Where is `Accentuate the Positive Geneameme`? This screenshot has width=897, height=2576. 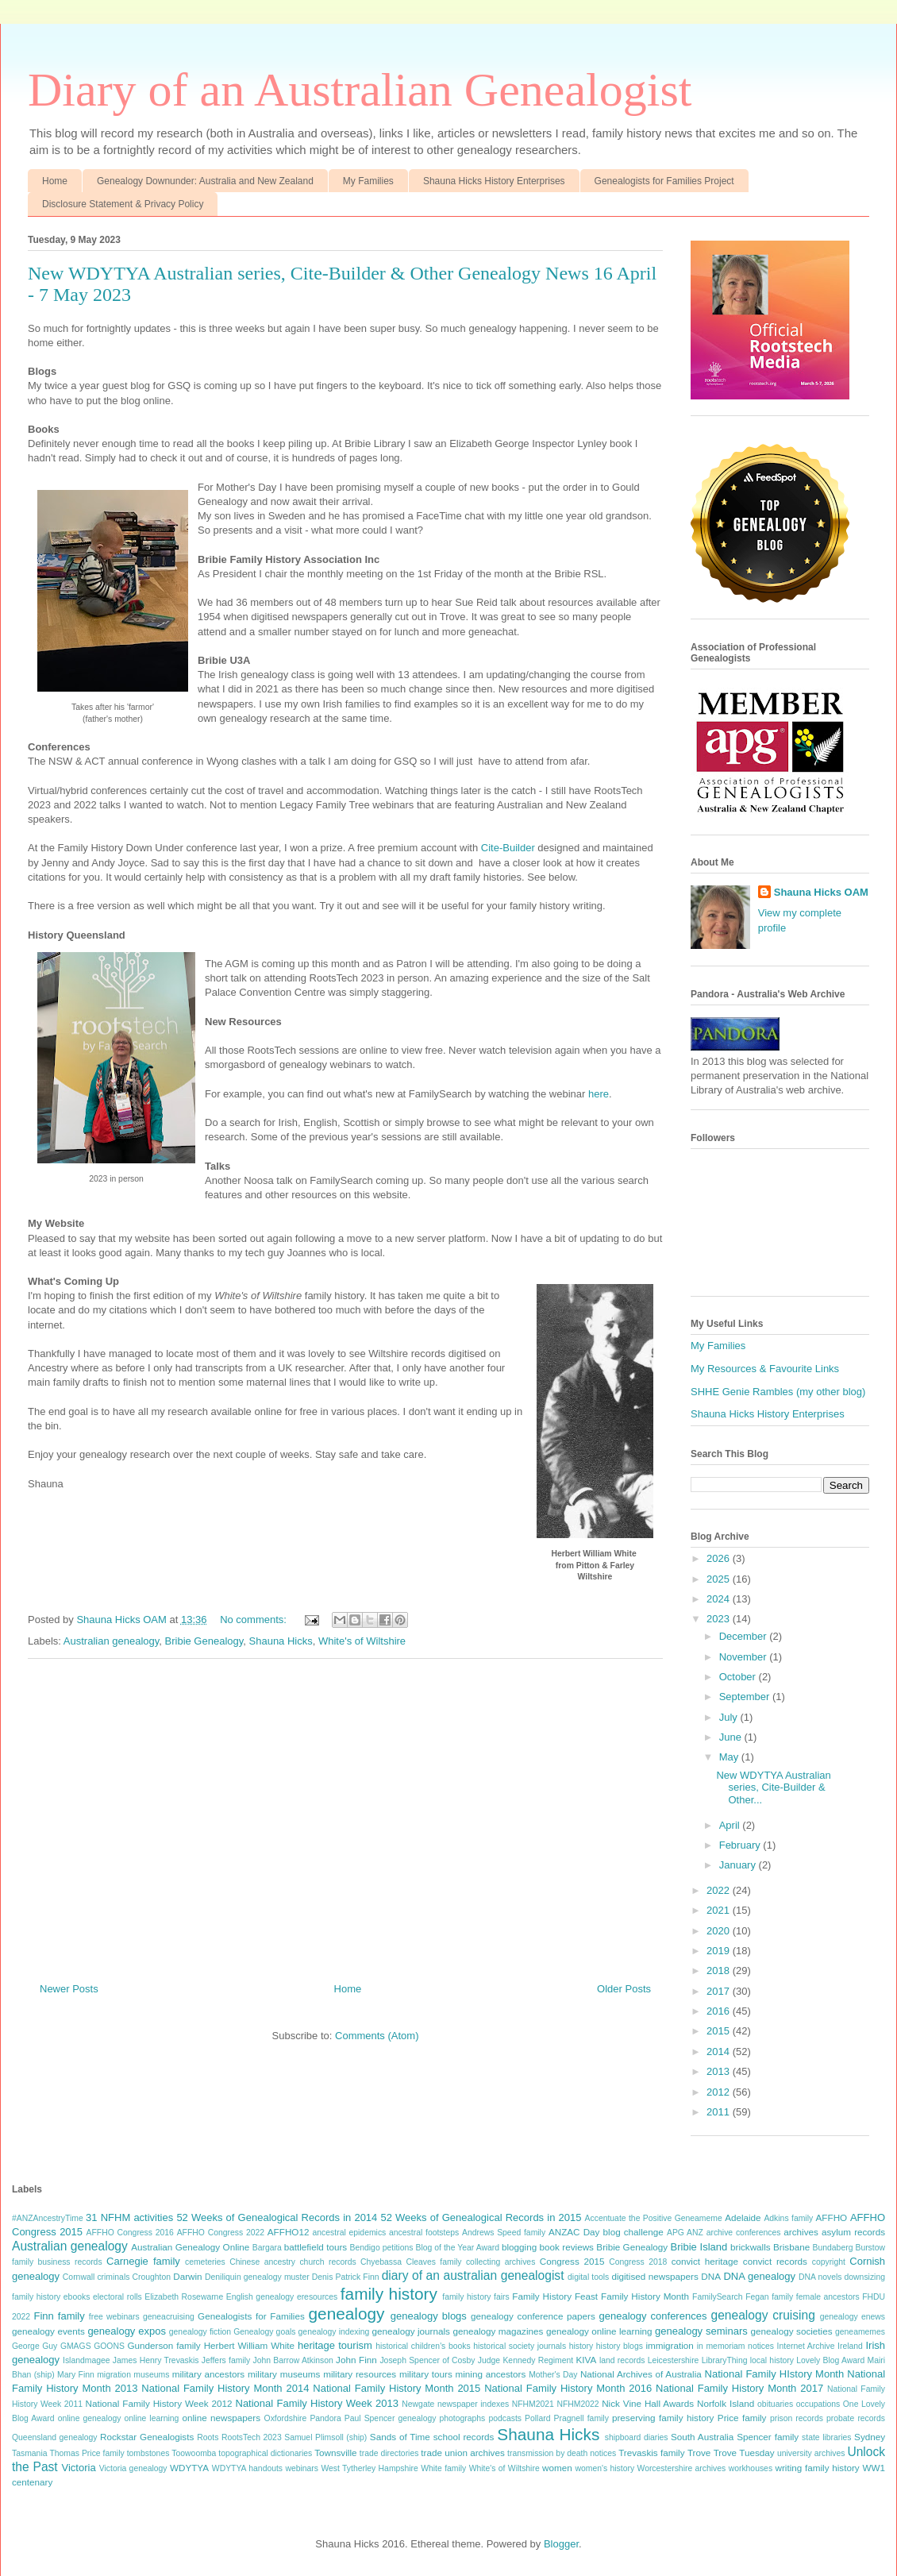
Accentuate the Positive Geneameme is located at coordinates (653, 2218).